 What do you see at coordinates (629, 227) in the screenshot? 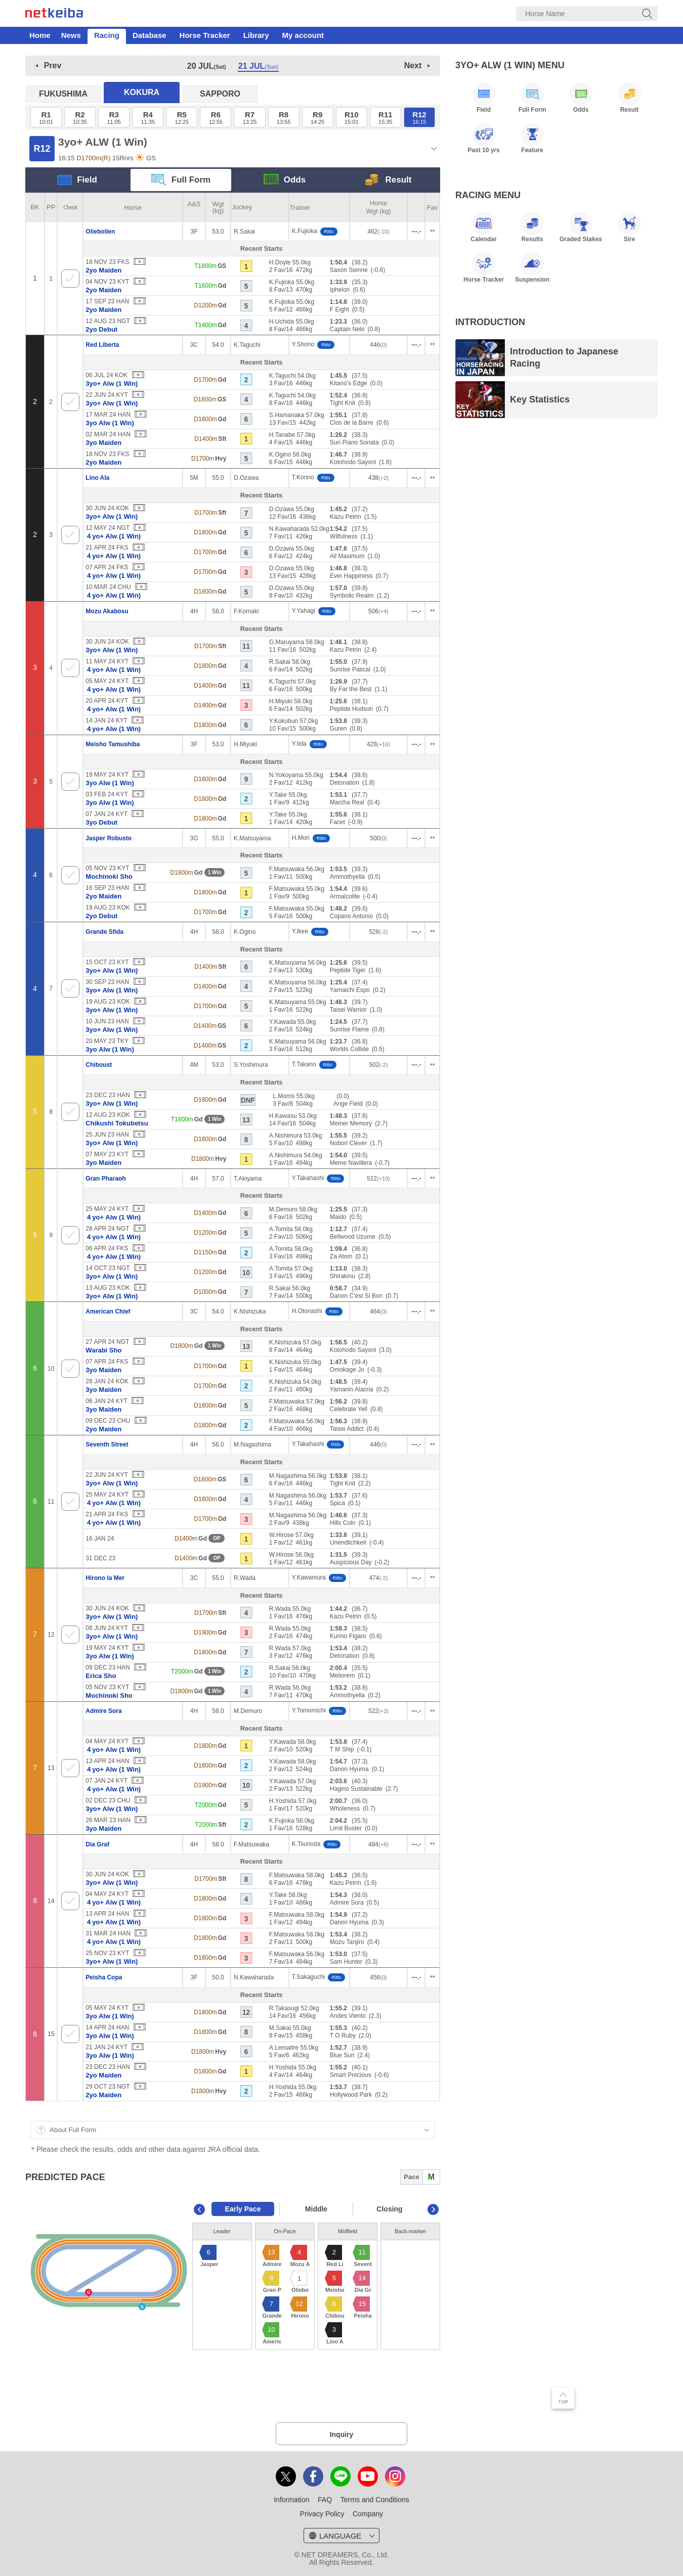
I see `Sire` at bounding box center [629, 227].